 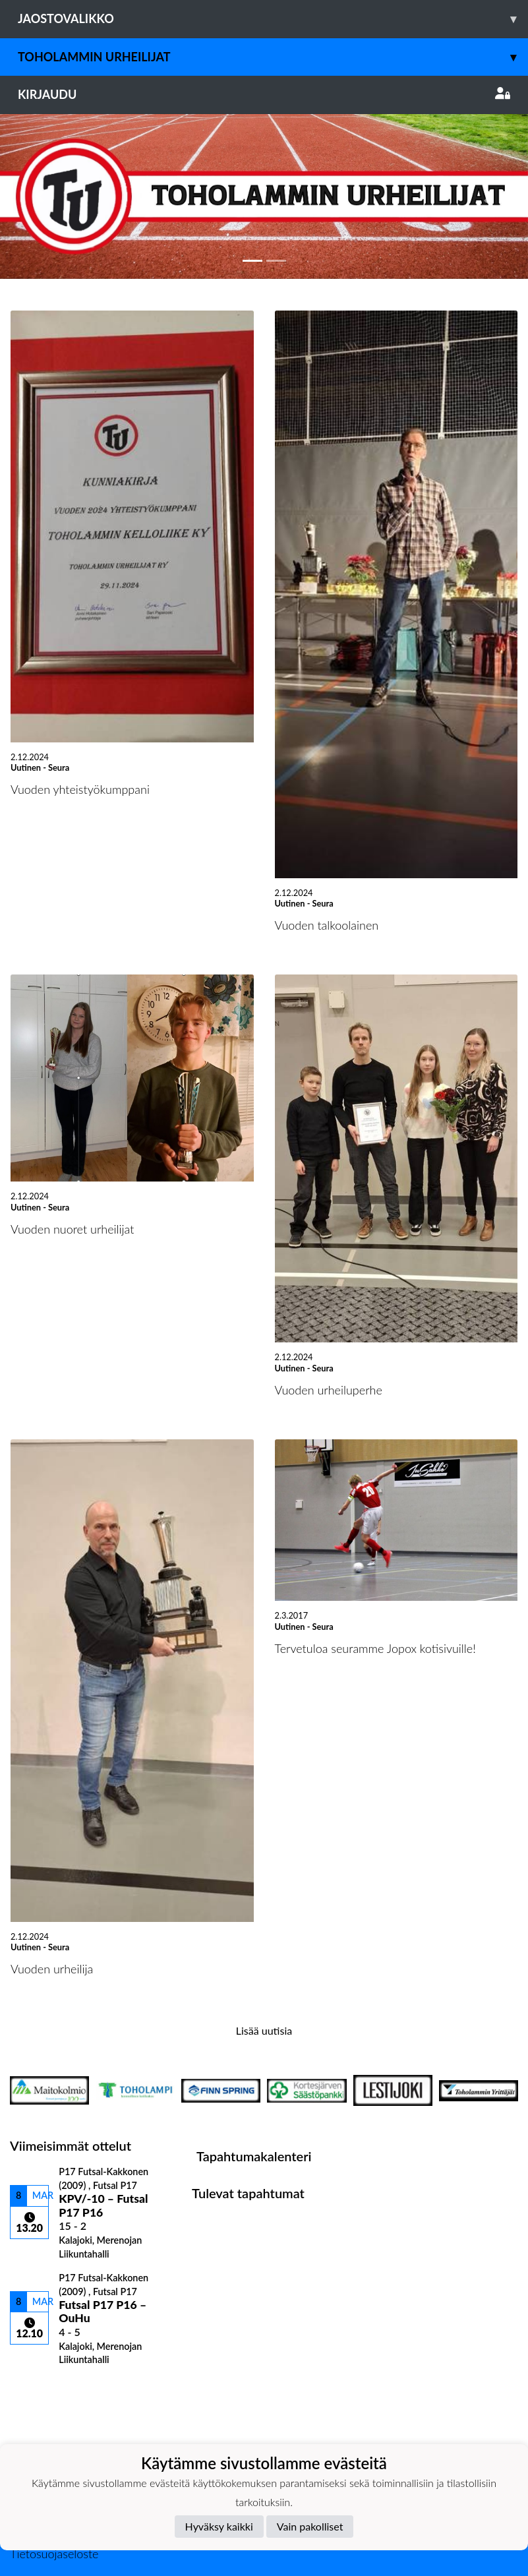 What do you see at coordinates (273, 19) in the screenshot?
I see `Jaostovalikko` at bounding box center [273, 19].